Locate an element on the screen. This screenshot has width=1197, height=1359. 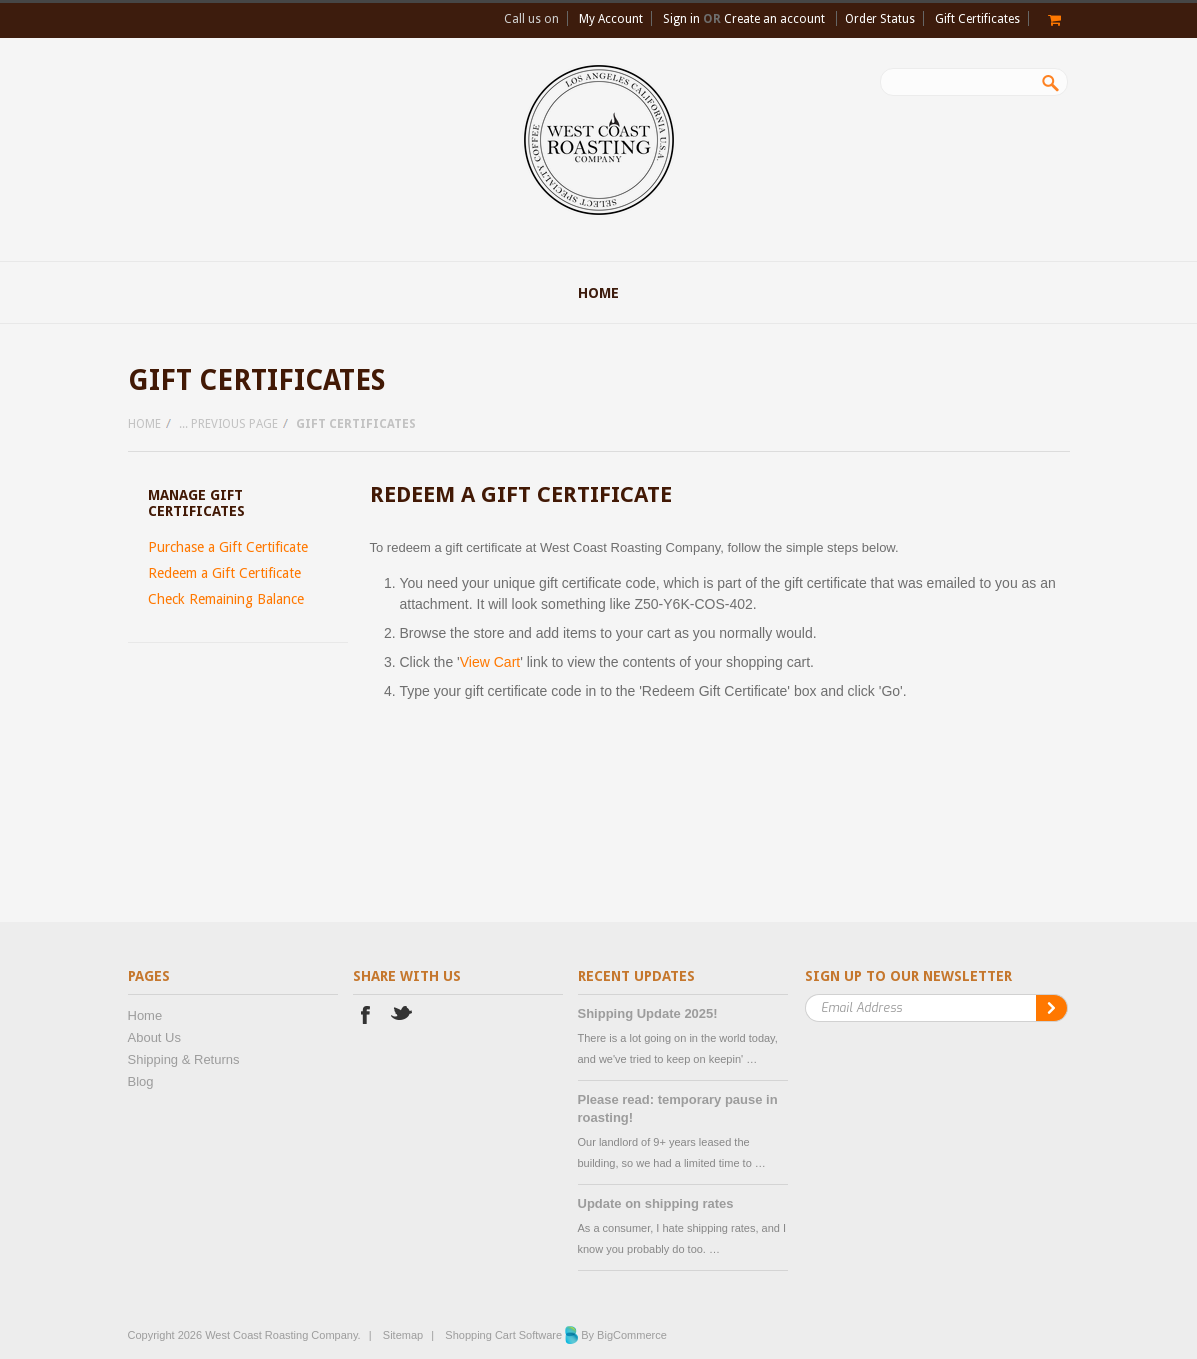
Gift Certificates is located at coordinates (977, 19).